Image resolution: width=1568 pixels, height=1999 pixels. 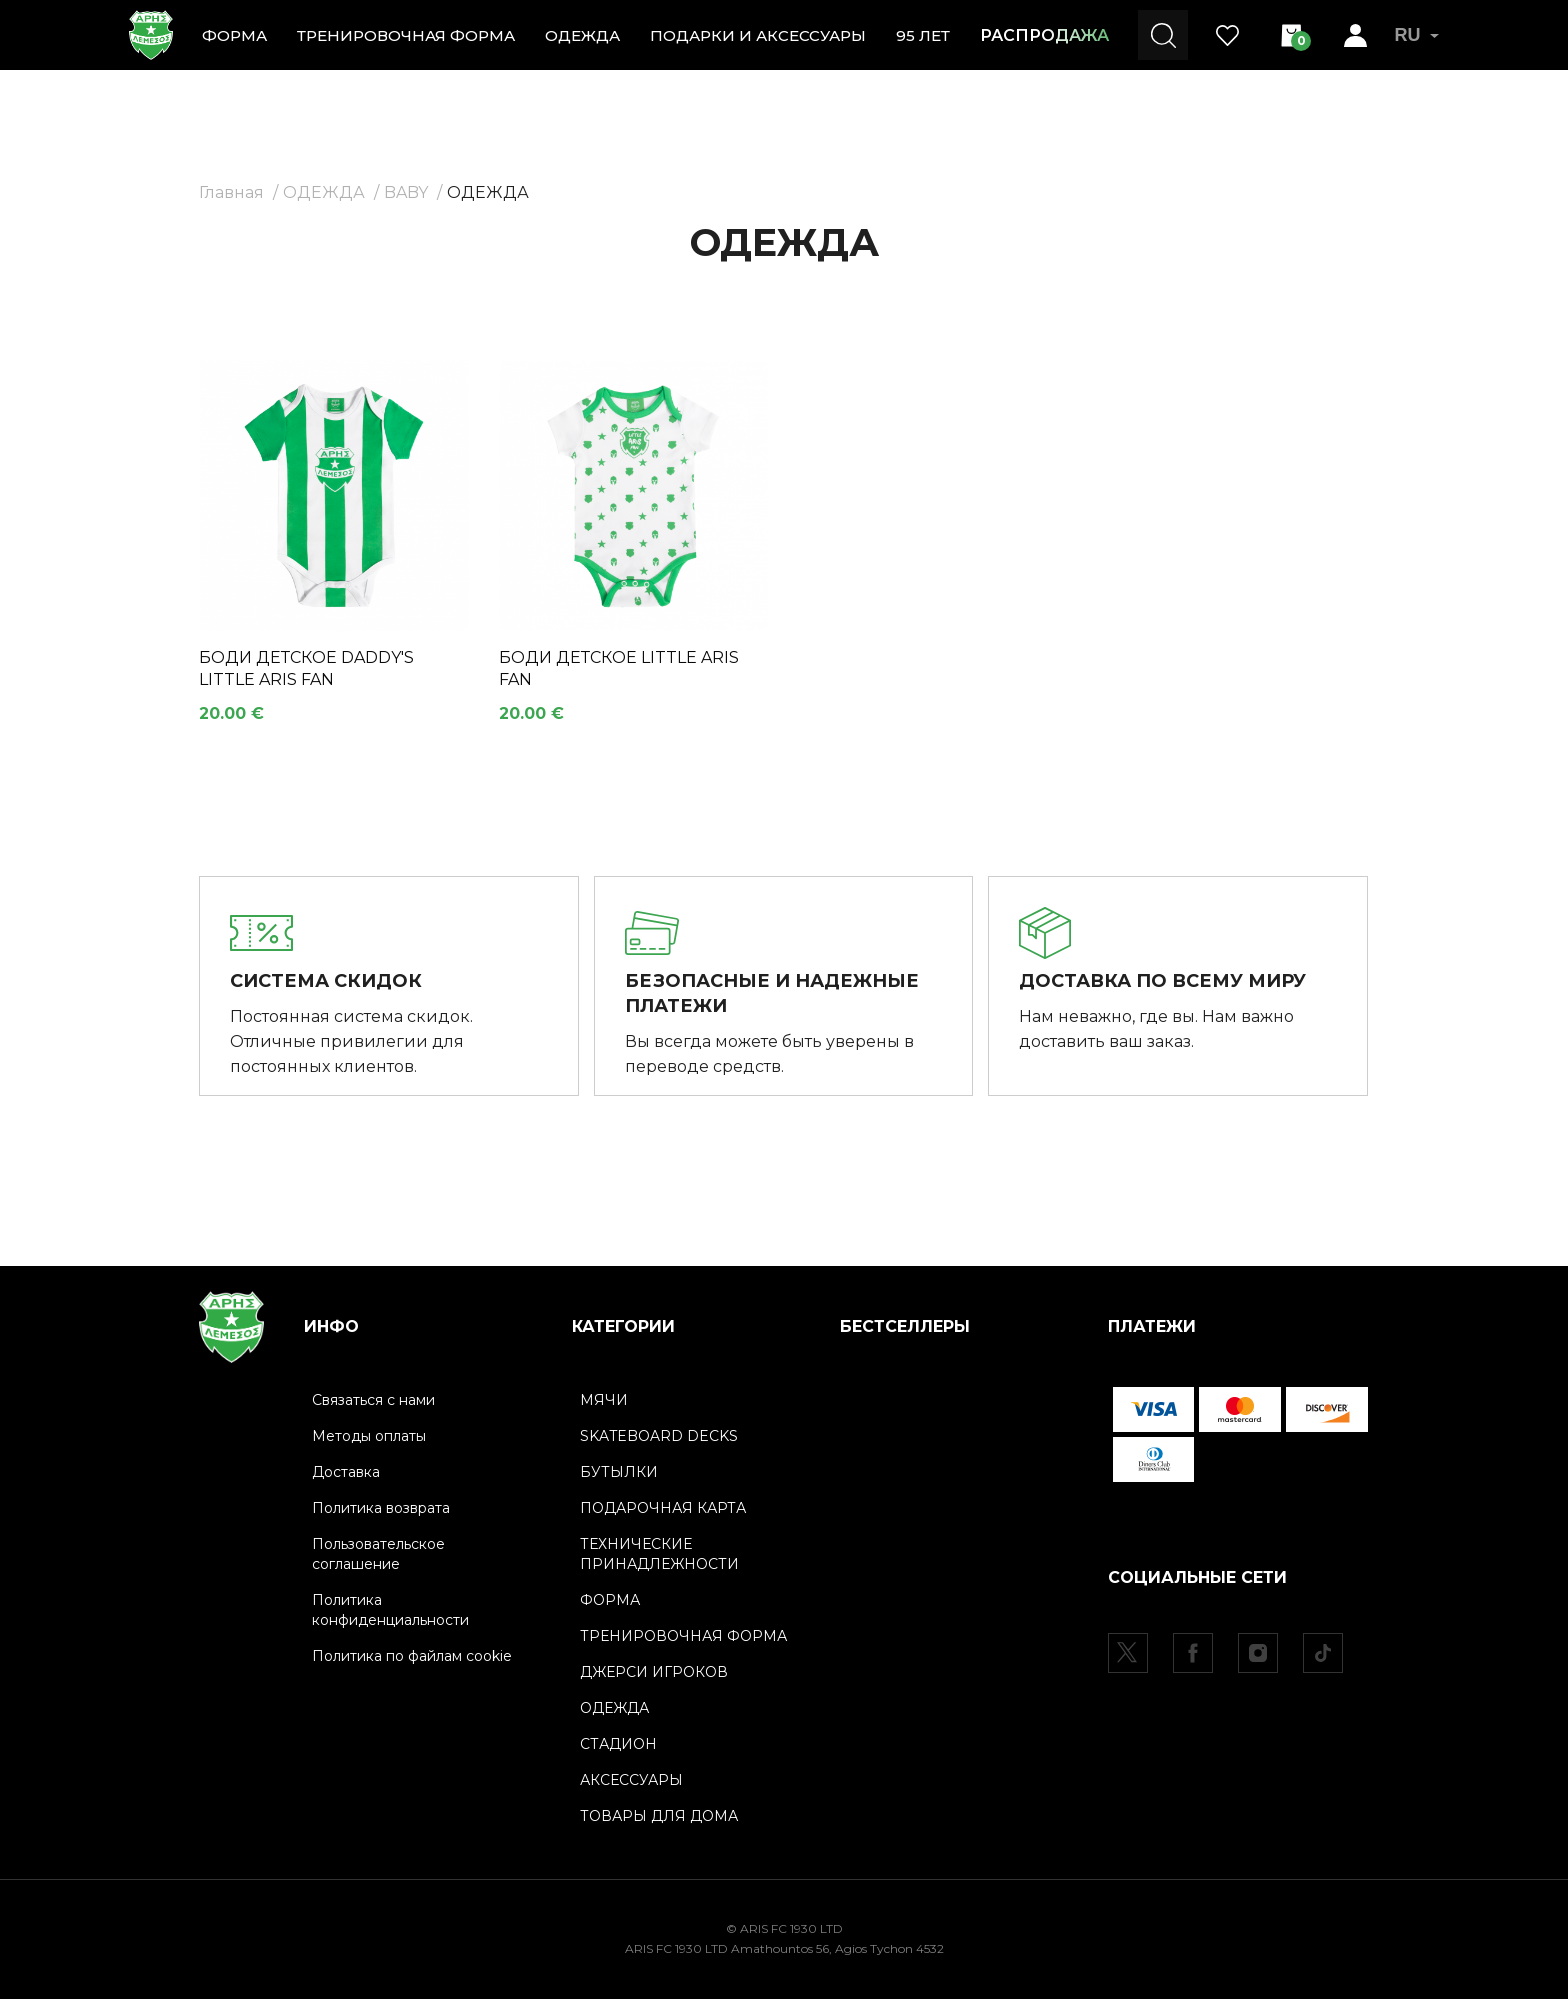 What do you see at coordinates (659, 1816) in the screenshot?
I see `ТОВАРЫ ДЛЯ ДОМА` at bounding box center [659, 1816].